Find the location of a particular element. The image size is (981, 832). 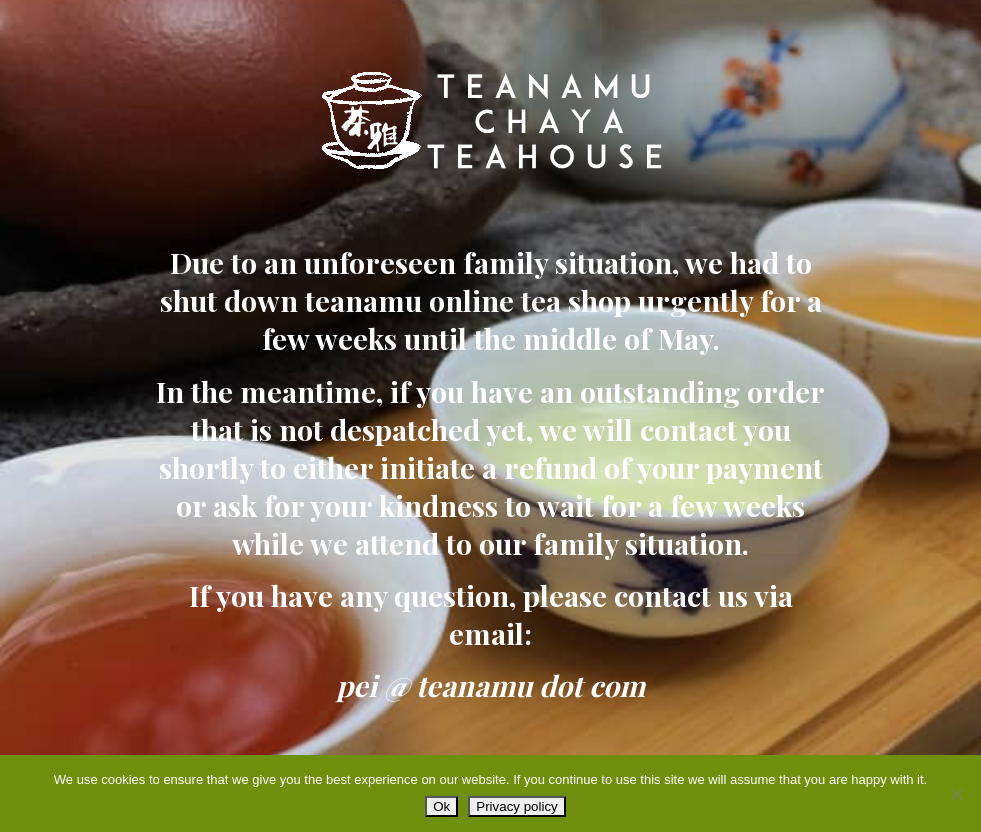

Privacy policy is located at coordinates (516, 806).